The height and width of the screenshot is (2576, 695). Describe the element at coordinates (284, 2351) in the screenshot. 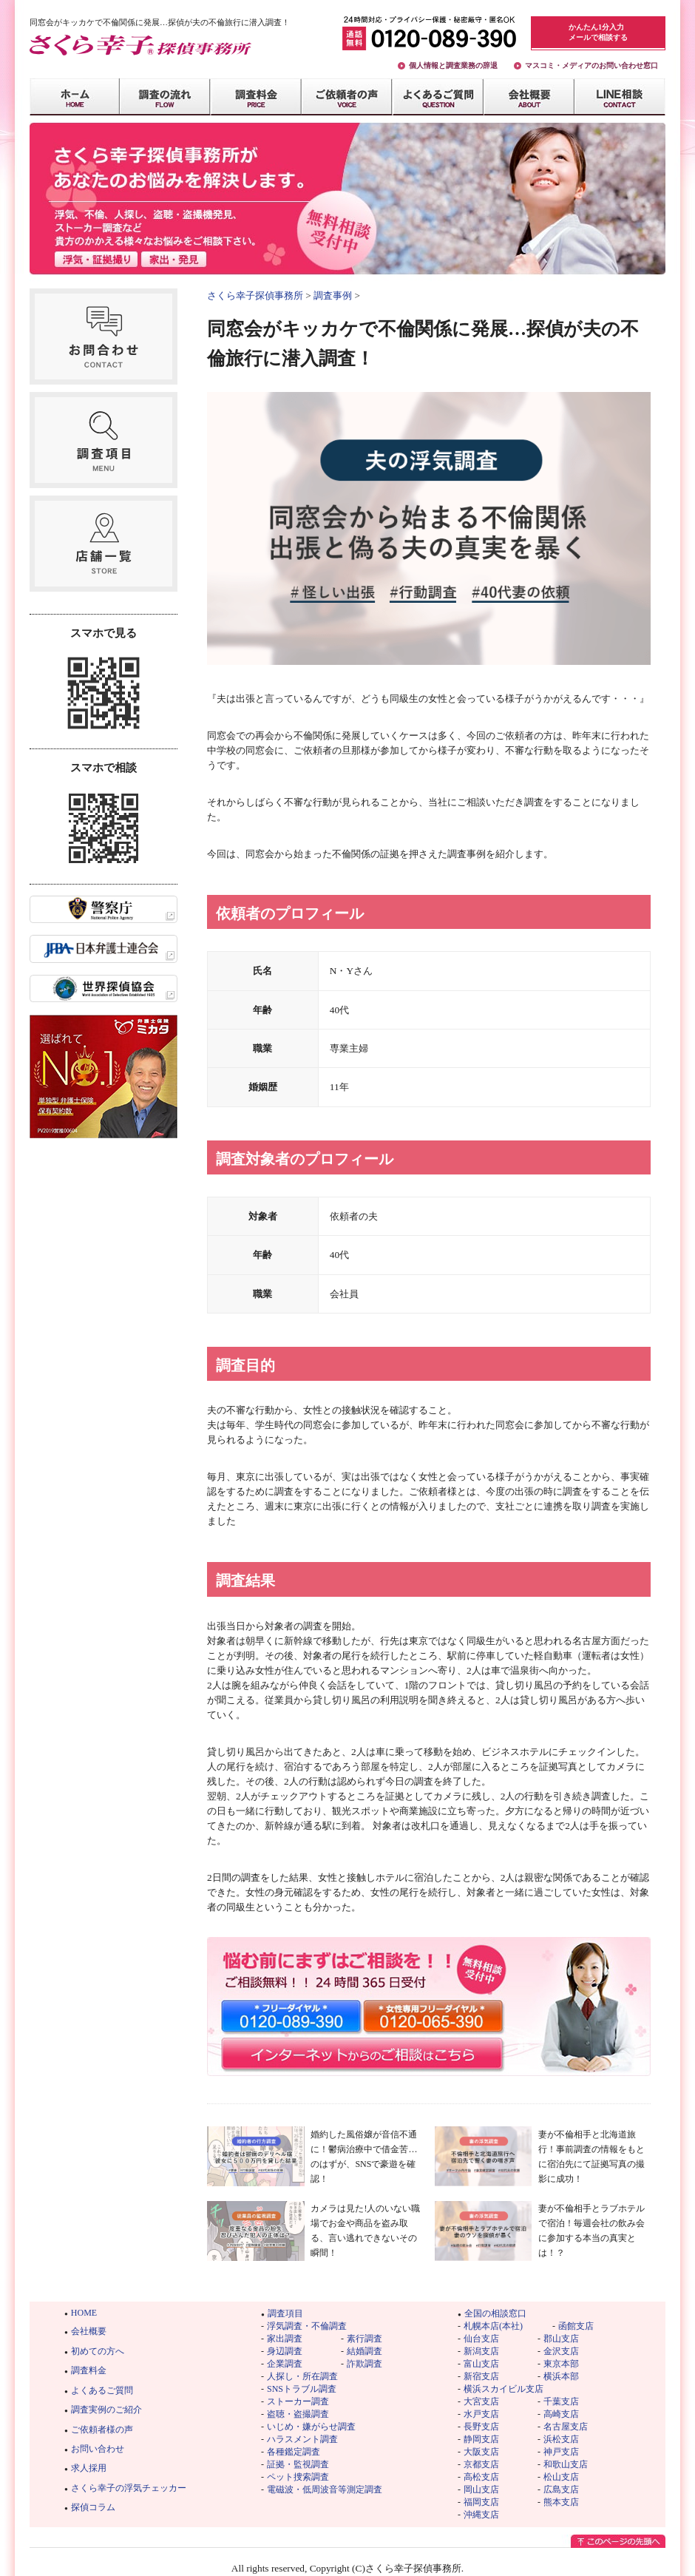

I see `身辺調査` at that location.